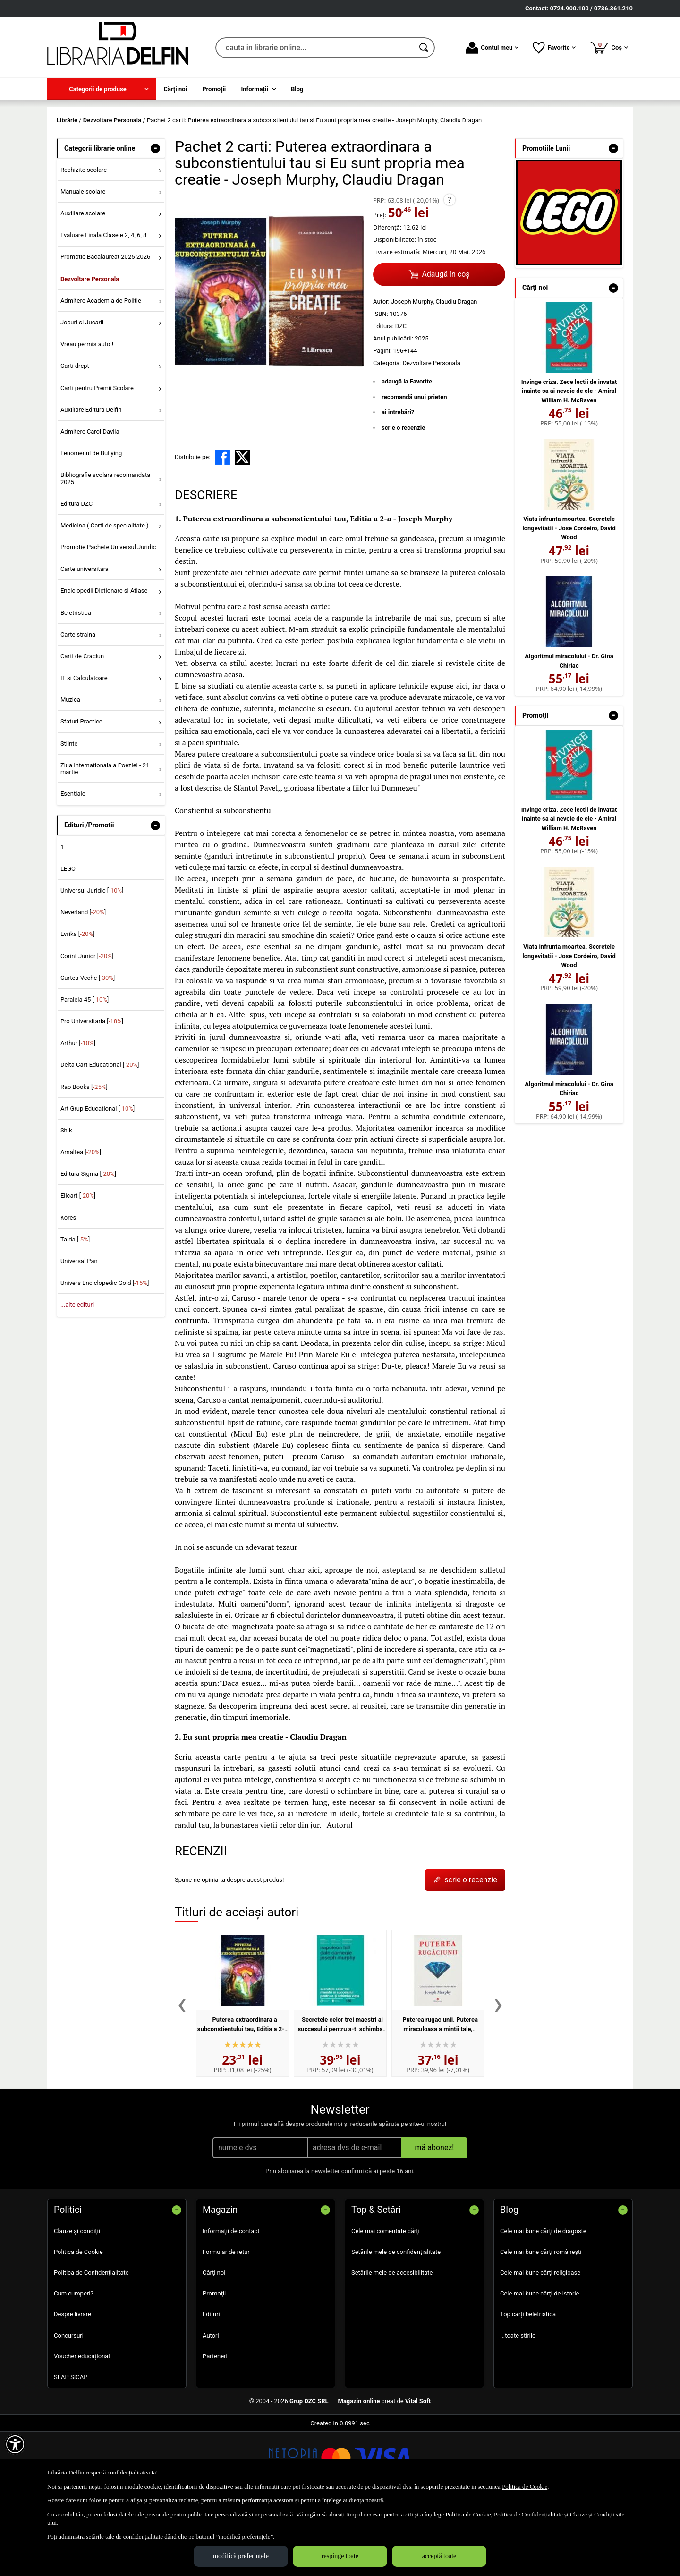 Image resolution: width=680 pixels, height=2576 pixels. What do you see at coordinates (81, 390) in the screenshot?
I see `Jocuri si Jucarii [menuitem]` at bounding box center [81, 390].